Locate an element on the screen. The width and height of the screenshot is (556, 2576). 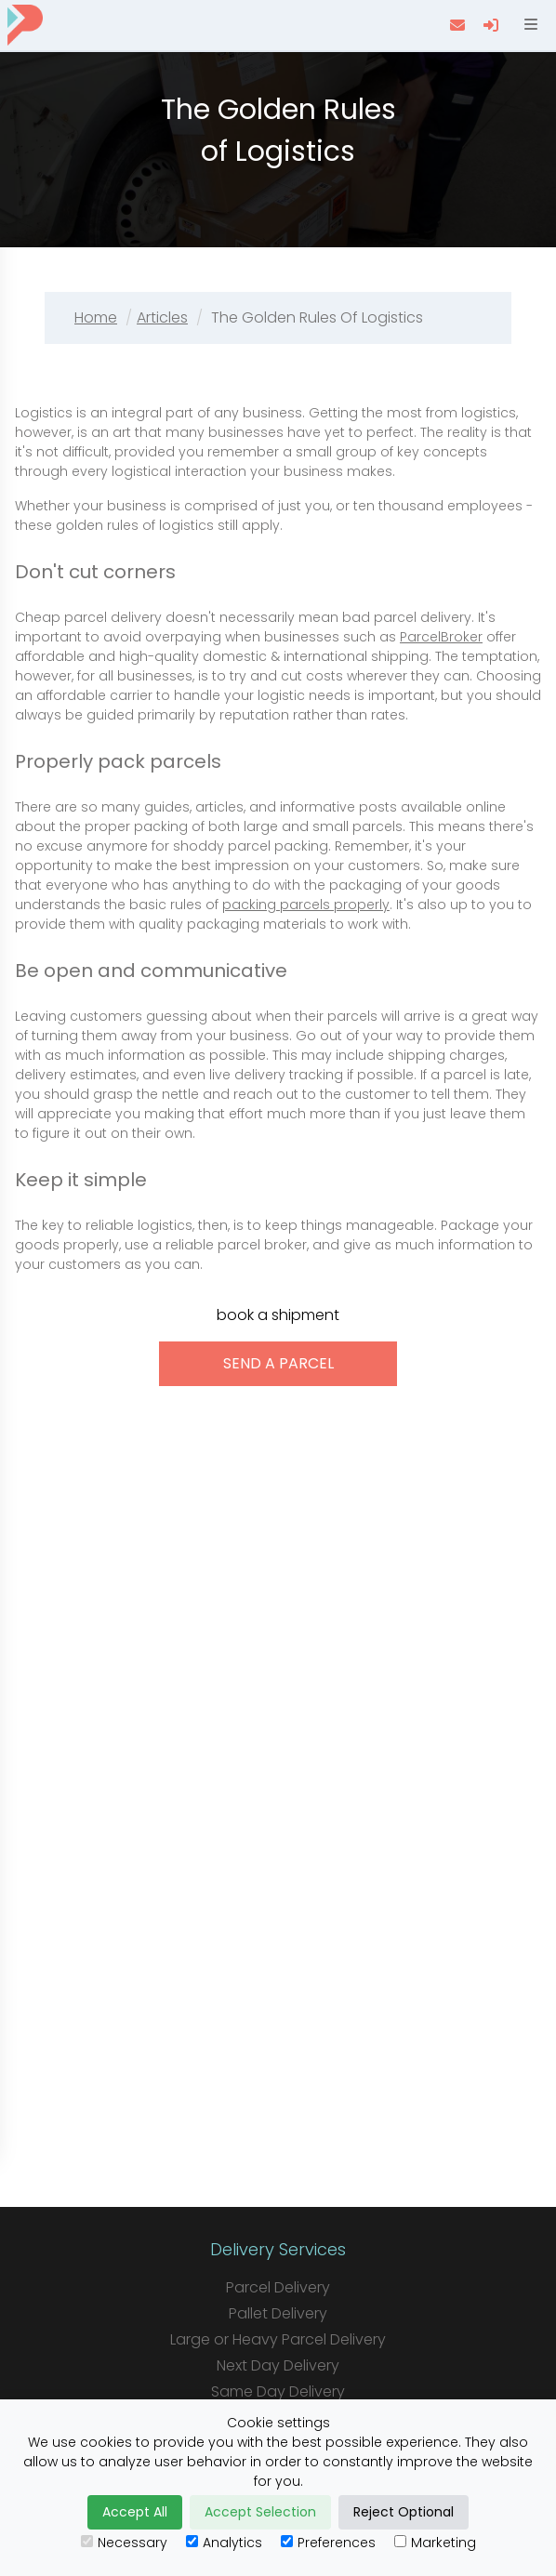
Pallet Delivery is located at coordinates (278, 2313).